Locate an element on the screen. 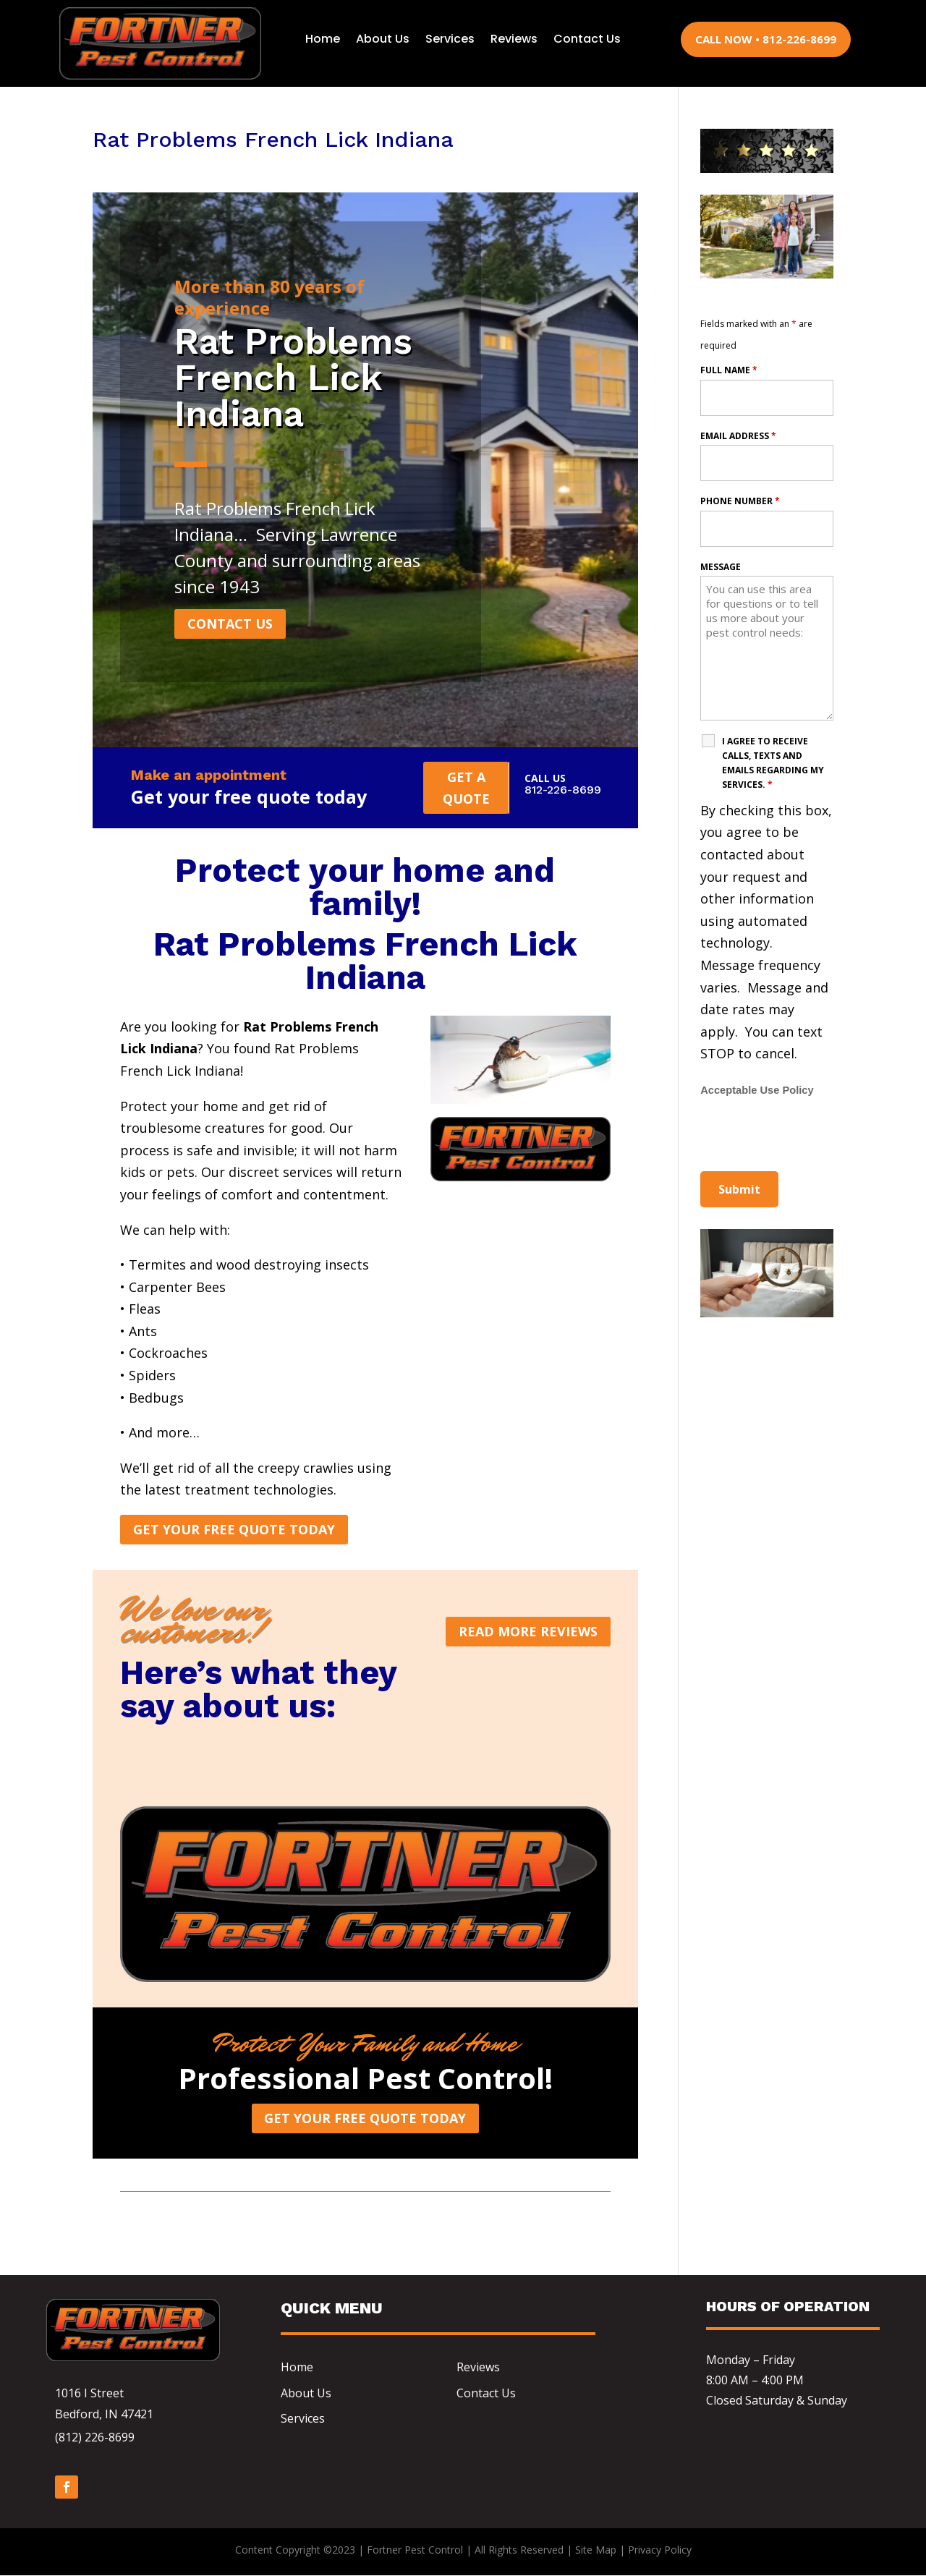 This screenshot has width=926, height=2576. Read more reviews is located at coordinates (528, 1632).